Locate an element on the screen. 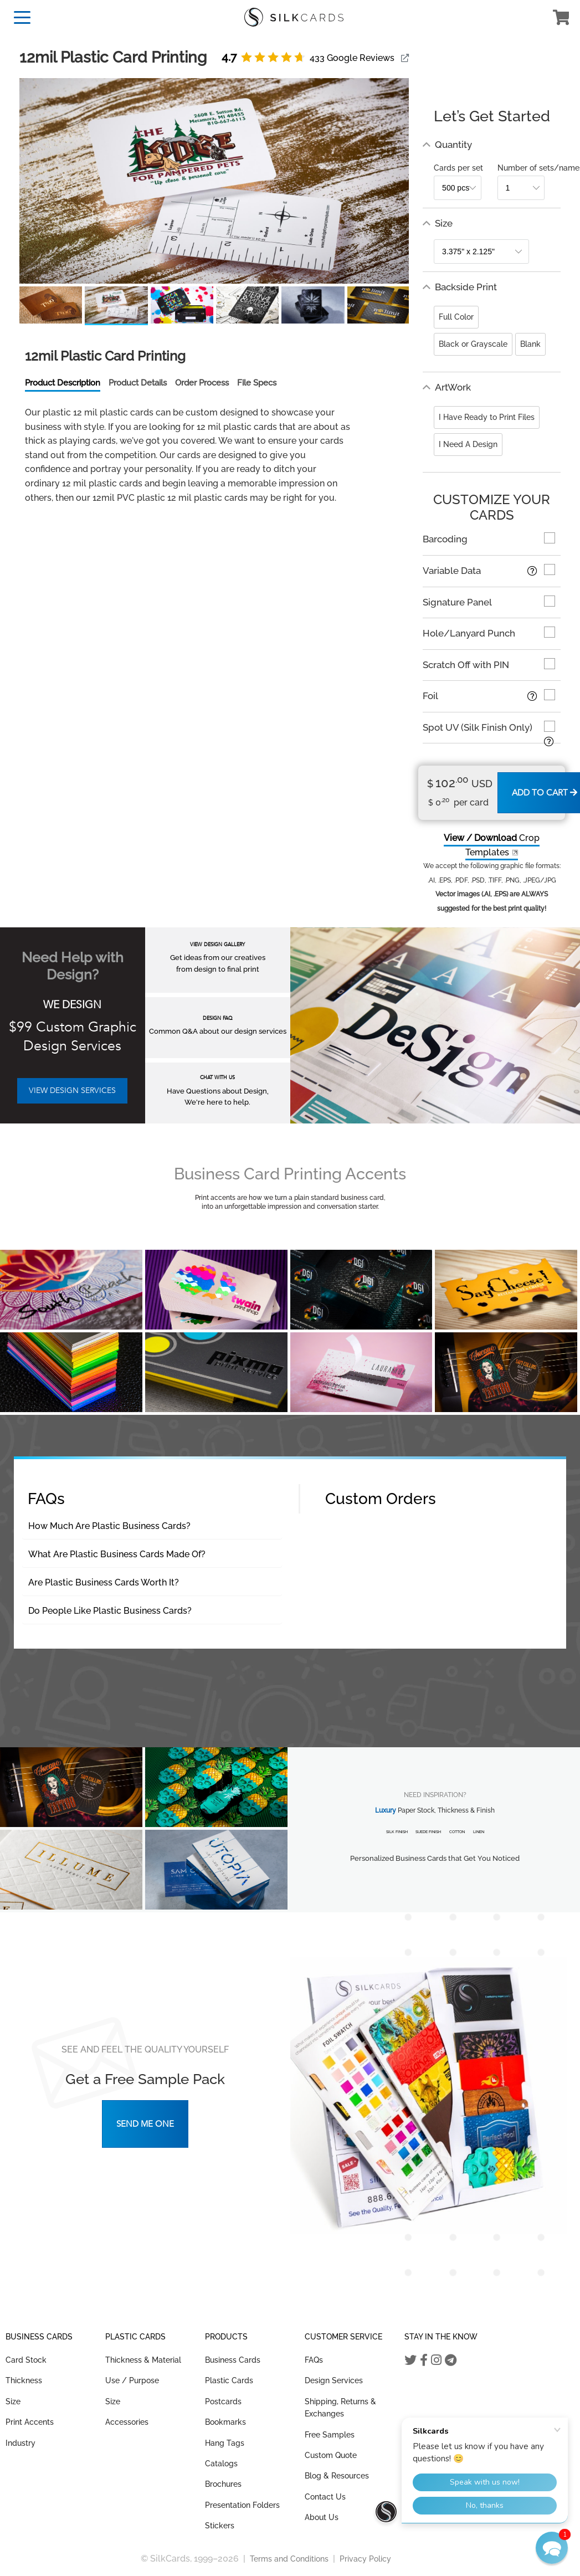 This screenshot has width=580, height=2576. VIEW DESIGN SERVICES is located at coordinates (72, 1090).